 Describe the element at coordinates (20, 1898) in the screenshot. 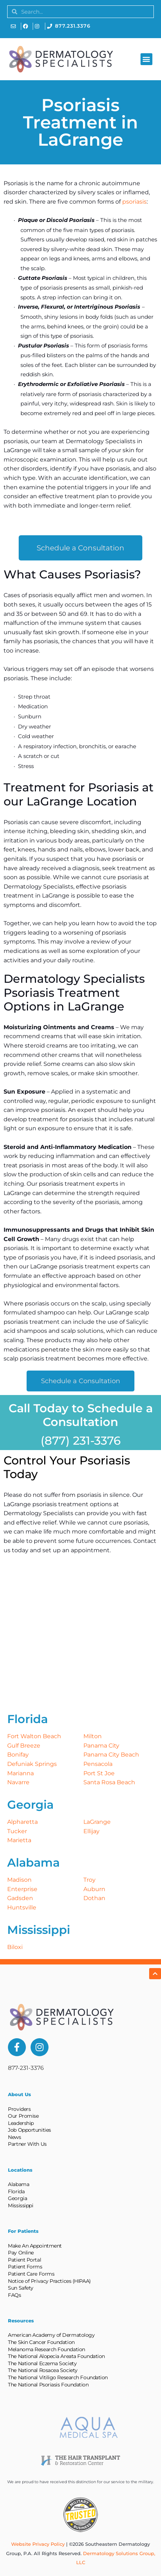

I see `Gadsden` at that location.